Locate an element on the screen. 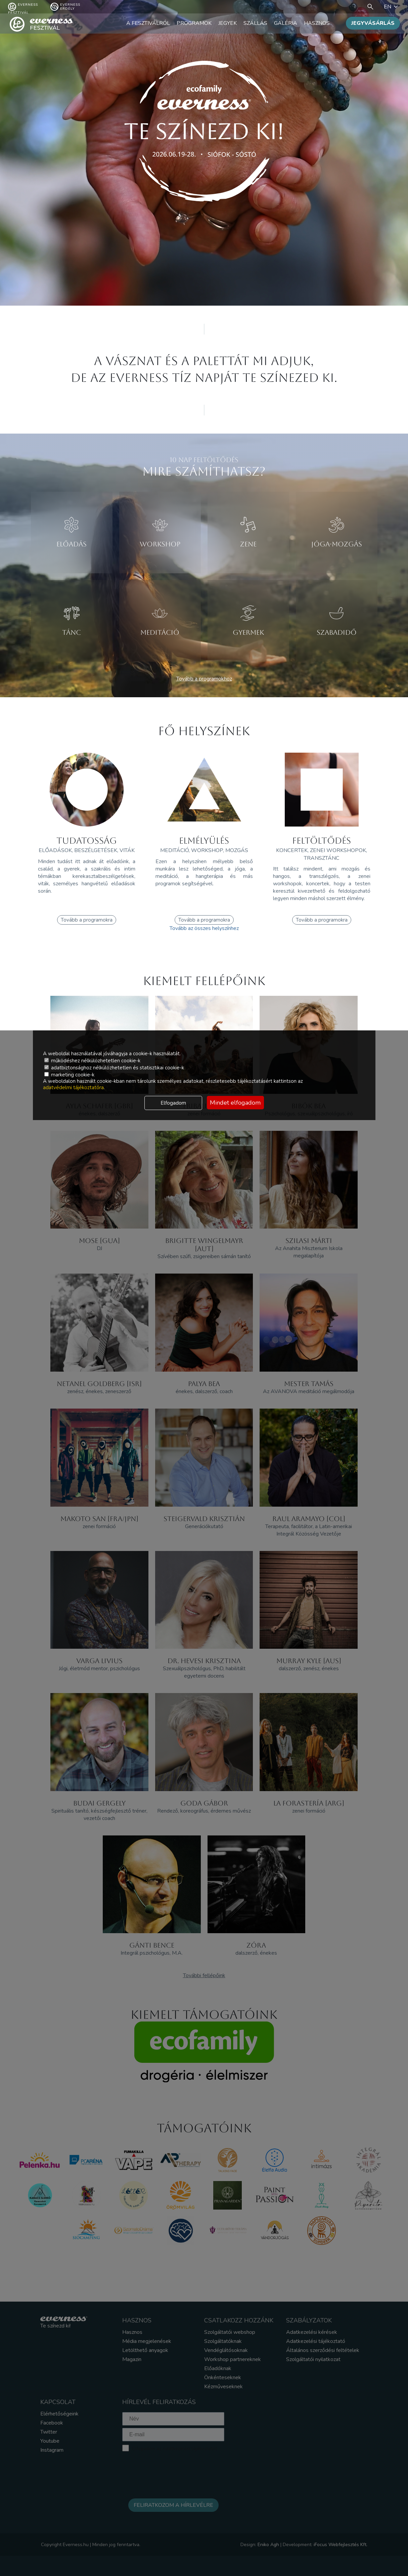 This screenshot has width=408, height=2576. Everness fesztivál is located at coordinates (23, 7).